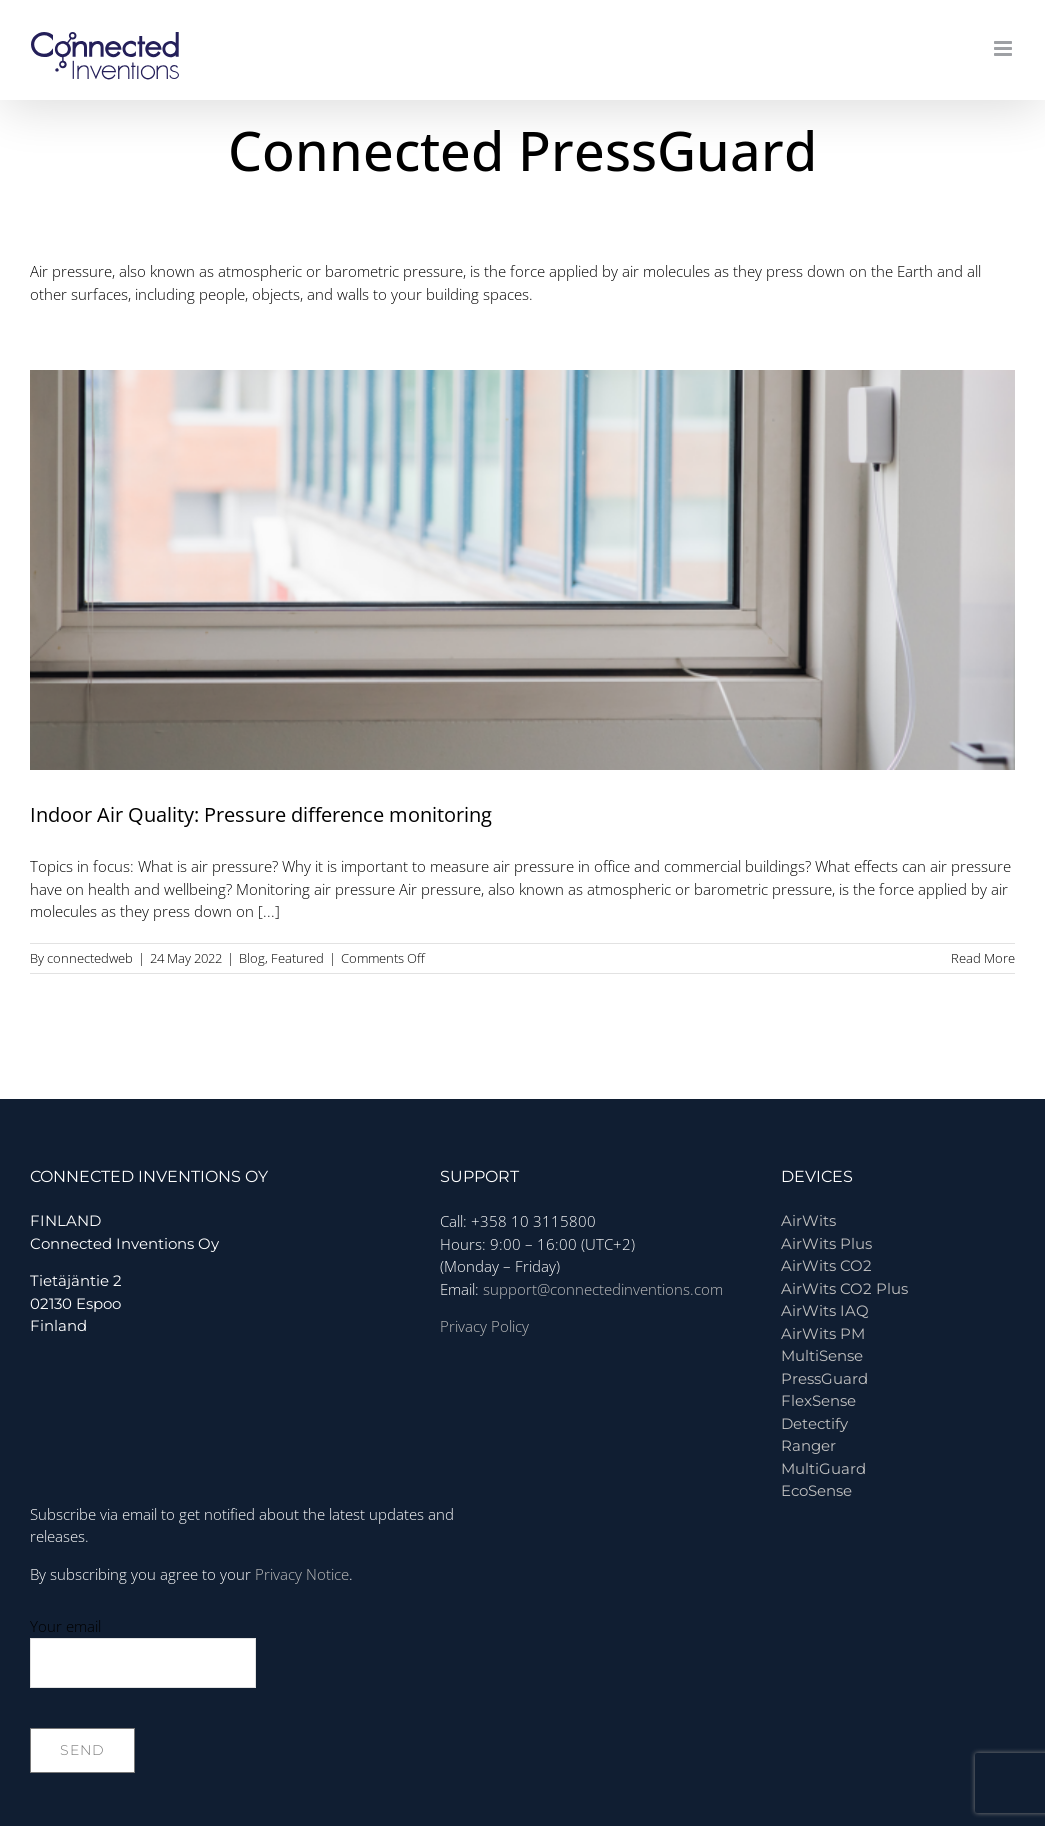  Describe the element at coordinates (808, 1445) in the screenshot. I see `Ranger` at that location.